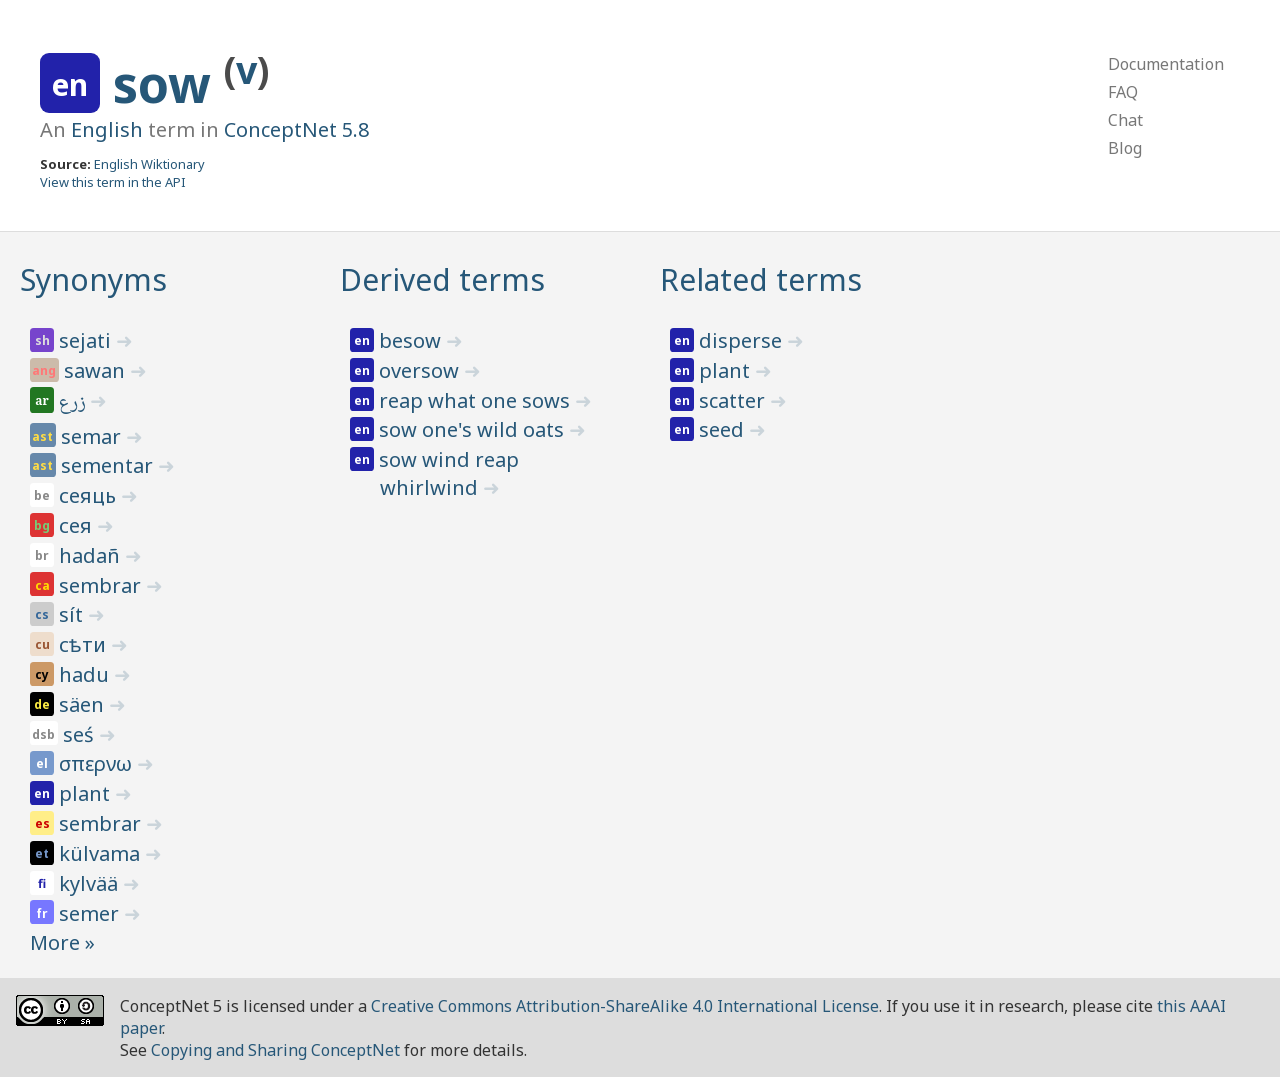 The image size is (1280, 1077). What do you see at coordinates (62, 942) in the screenshot?
I see `More »` at bounding box center [62, 942].